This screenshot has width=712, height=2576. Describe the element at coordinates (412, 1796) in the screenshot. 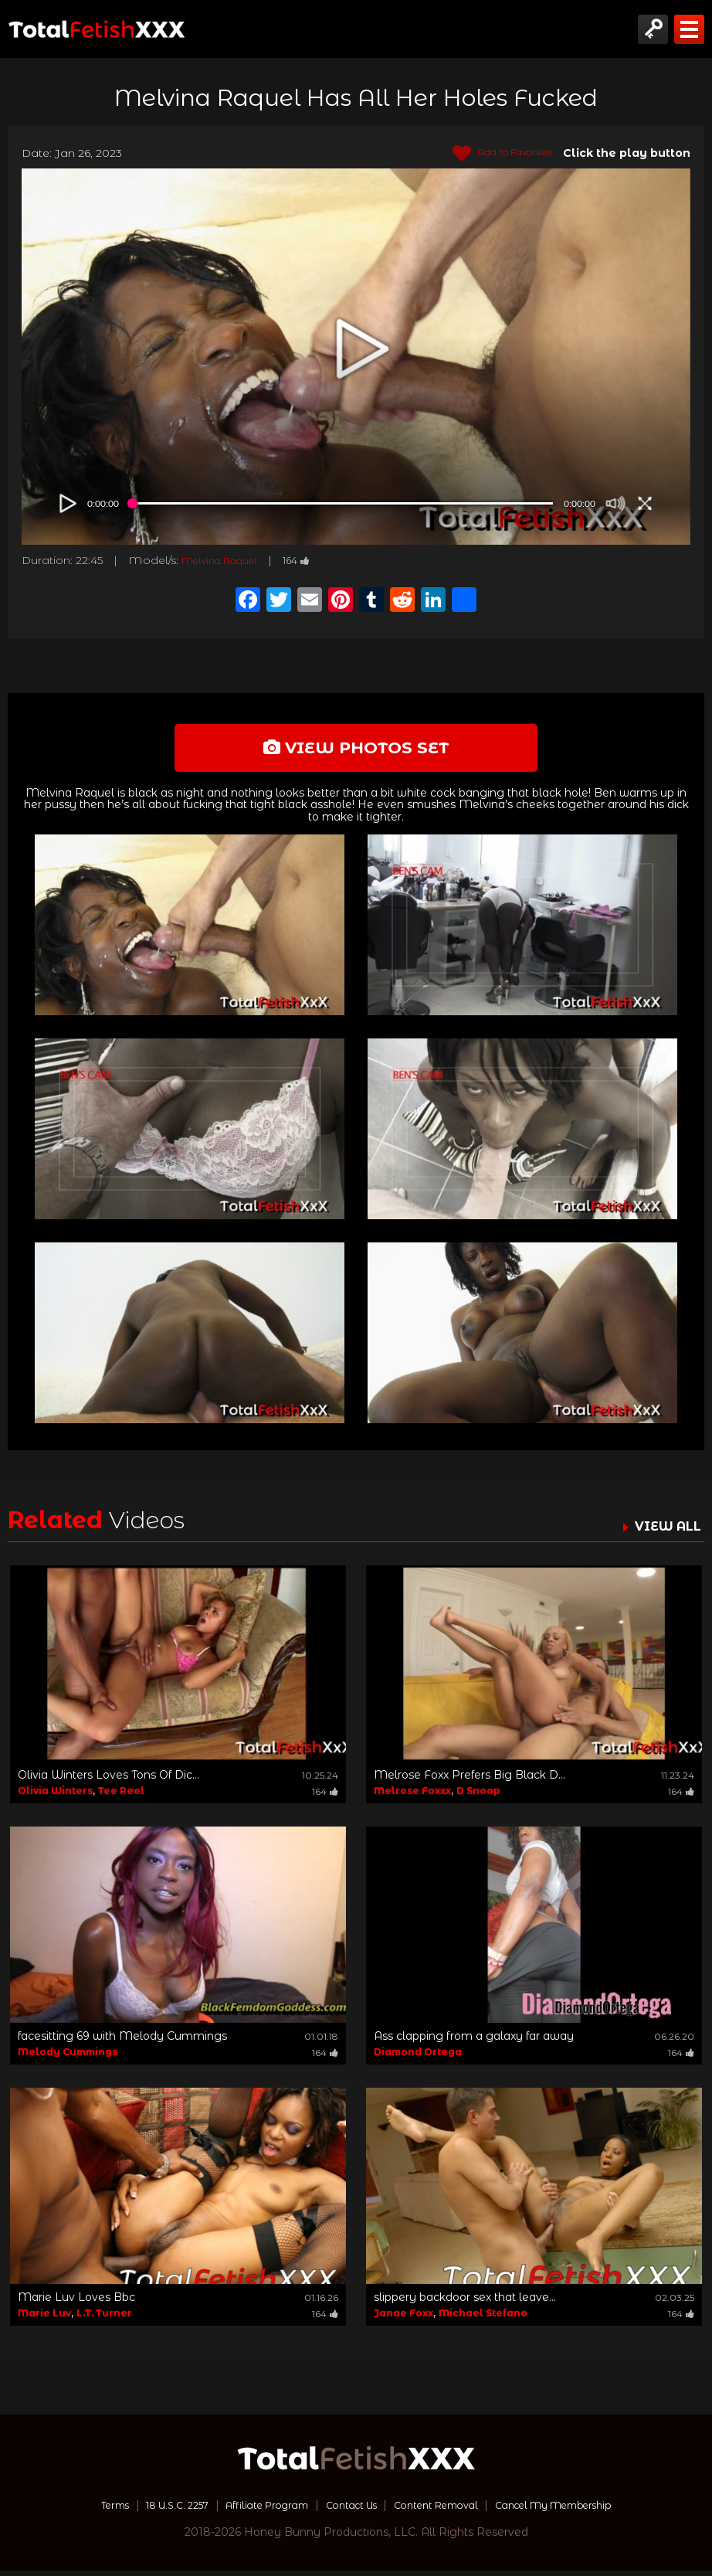

I see `Melrose Foxxx` at that location.